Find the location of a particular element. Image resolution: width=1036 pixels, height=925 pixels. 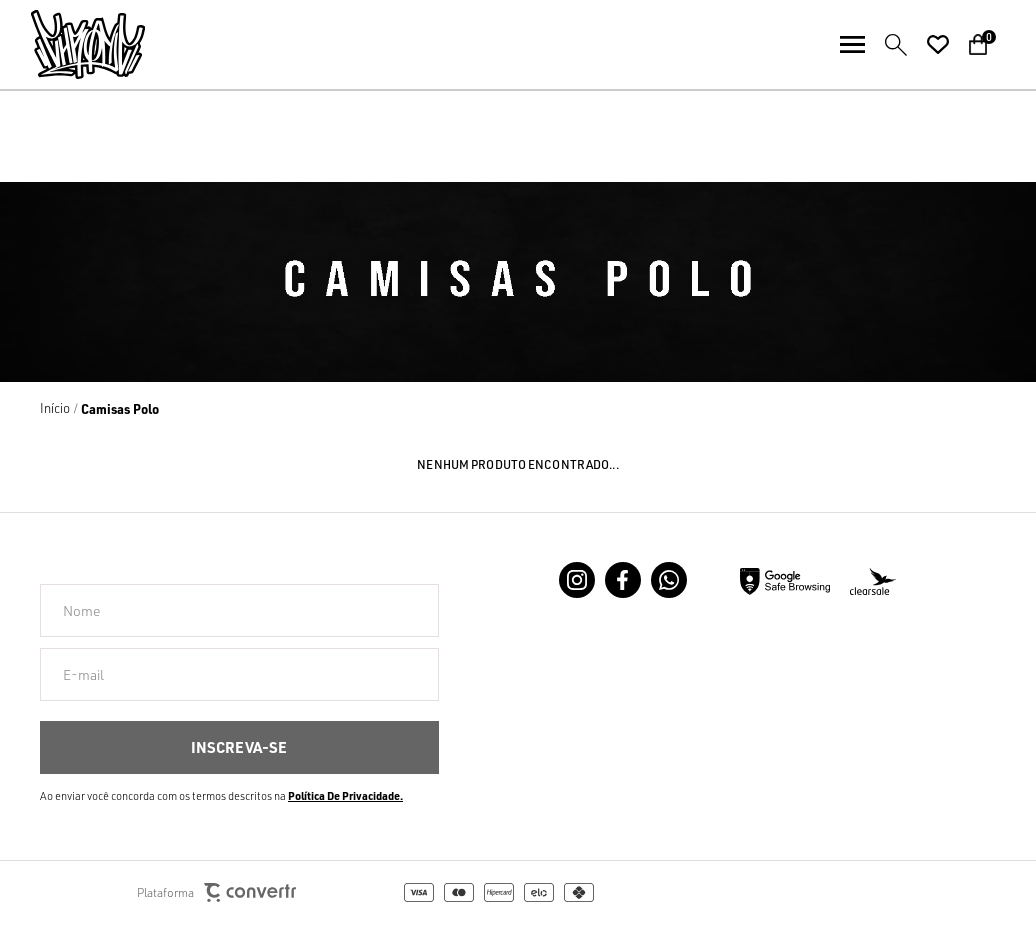

[Link rede social facebook] is located at coordinates (623, 580).